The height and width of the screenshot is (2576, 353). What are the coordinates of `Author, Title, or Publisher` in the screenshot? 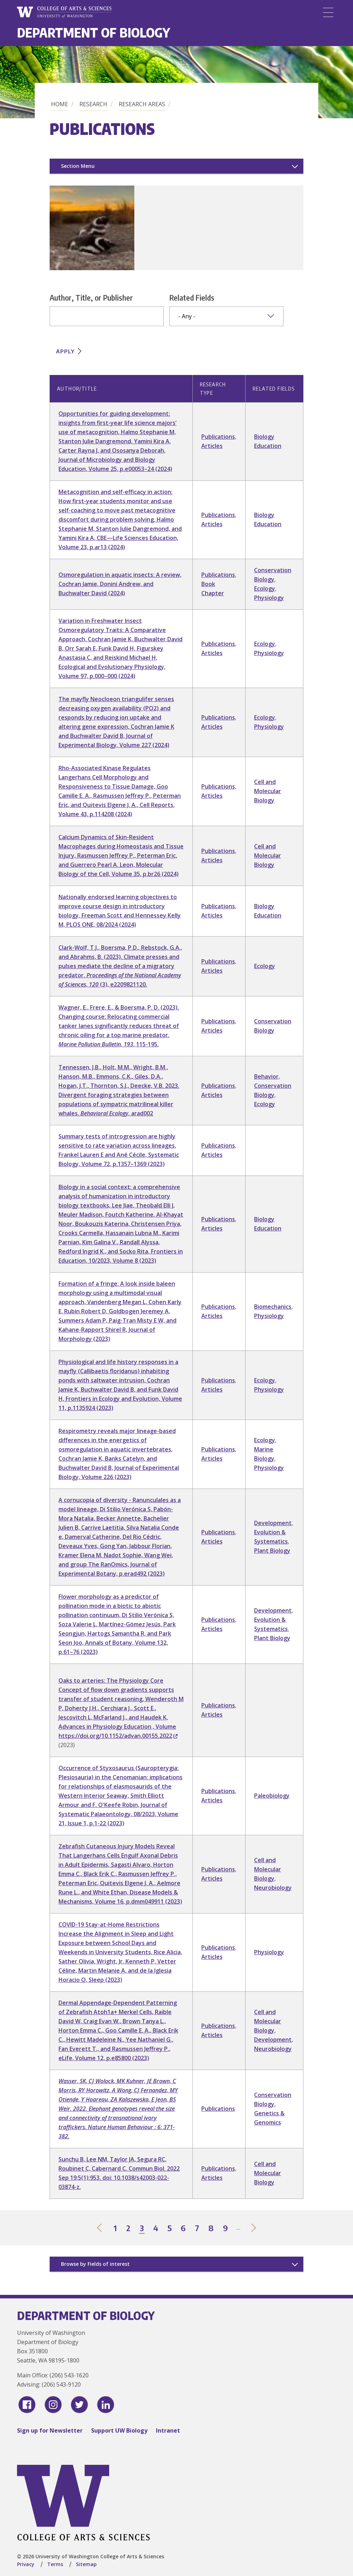 It's located at (91, 297).